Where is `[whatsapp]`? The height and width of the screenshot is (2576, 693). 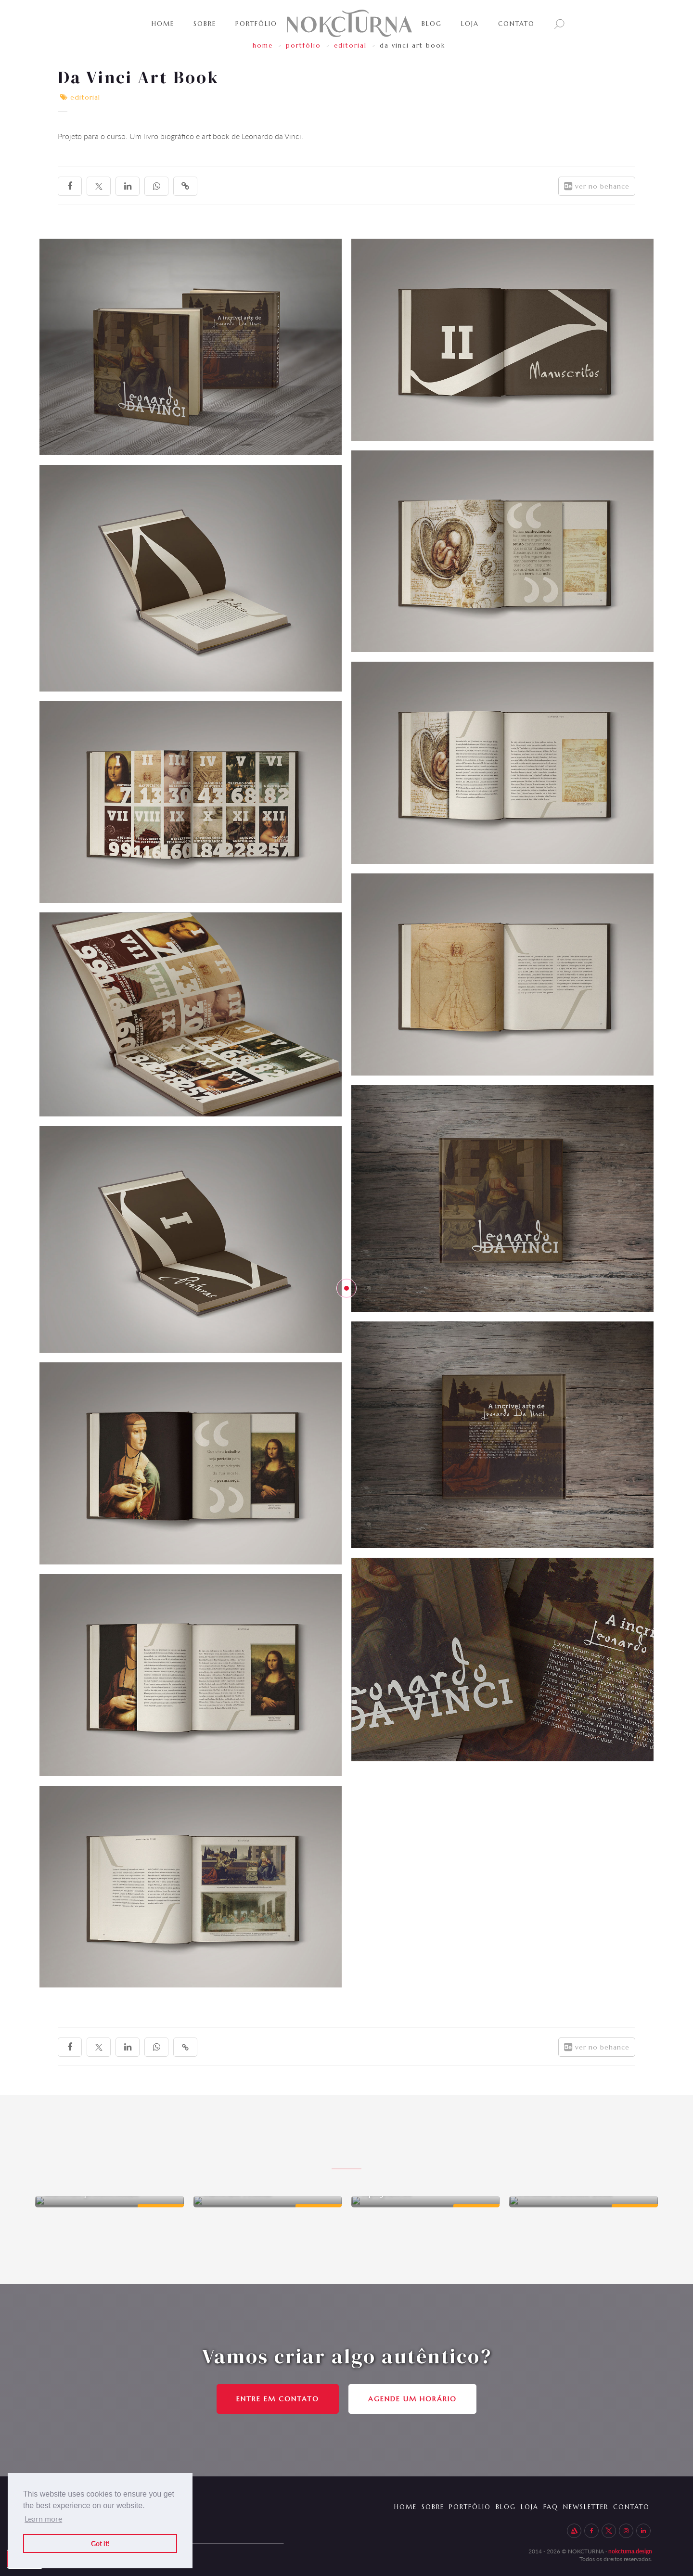
[whatsapp] is located at coordinates (156, 186).